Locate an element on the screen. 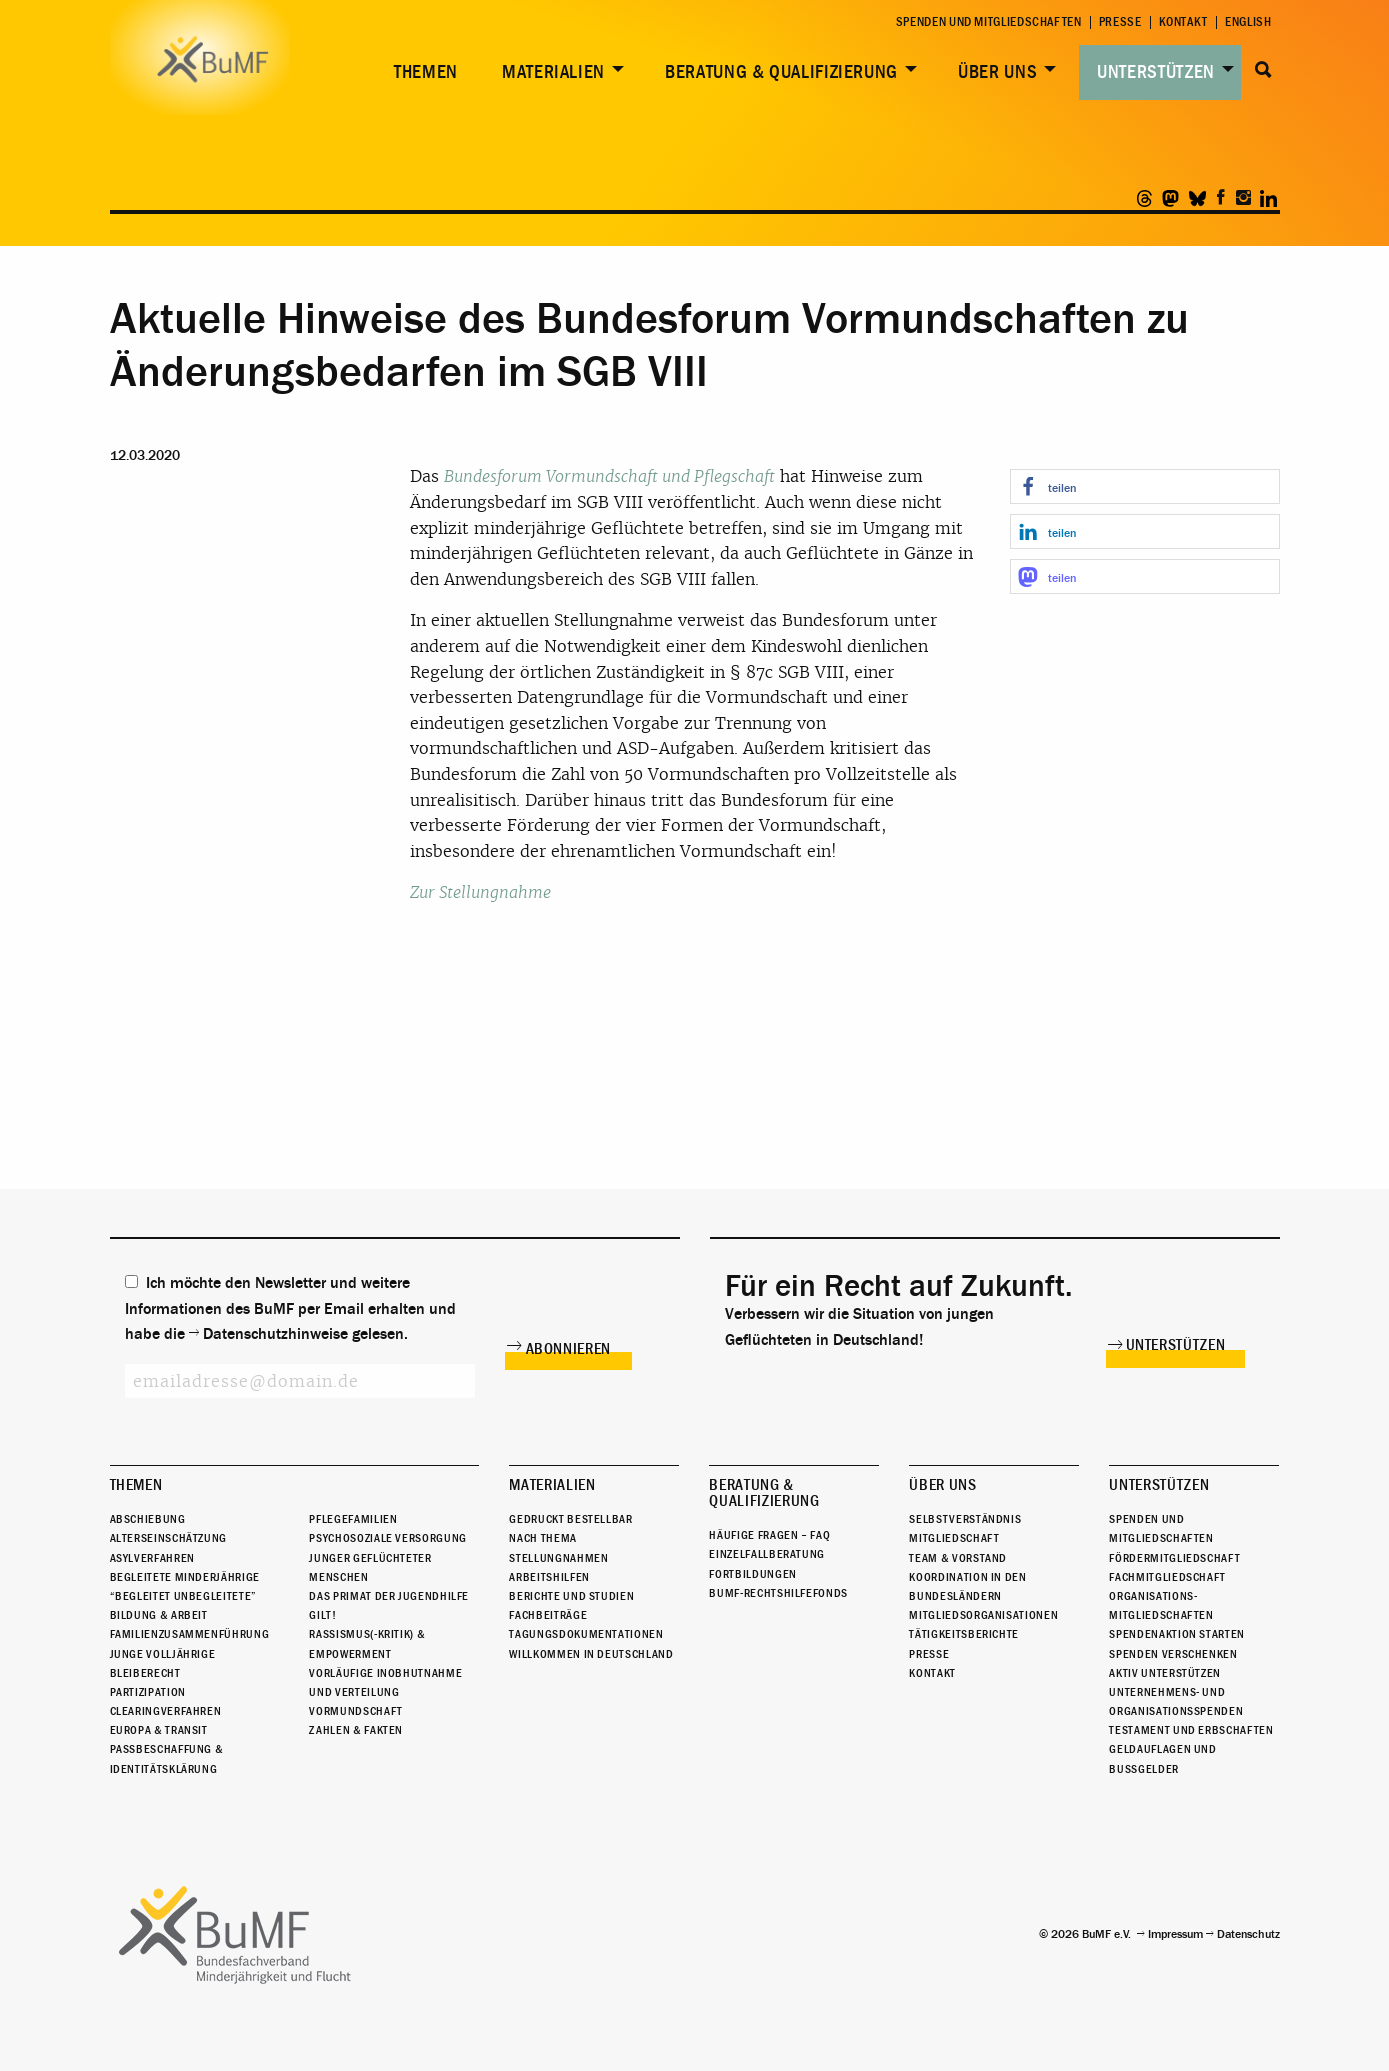 The width and height of the screenshot is (1389, 2071). BuMF-Rechtshilfefonds is located at coordinates (778, 1593).